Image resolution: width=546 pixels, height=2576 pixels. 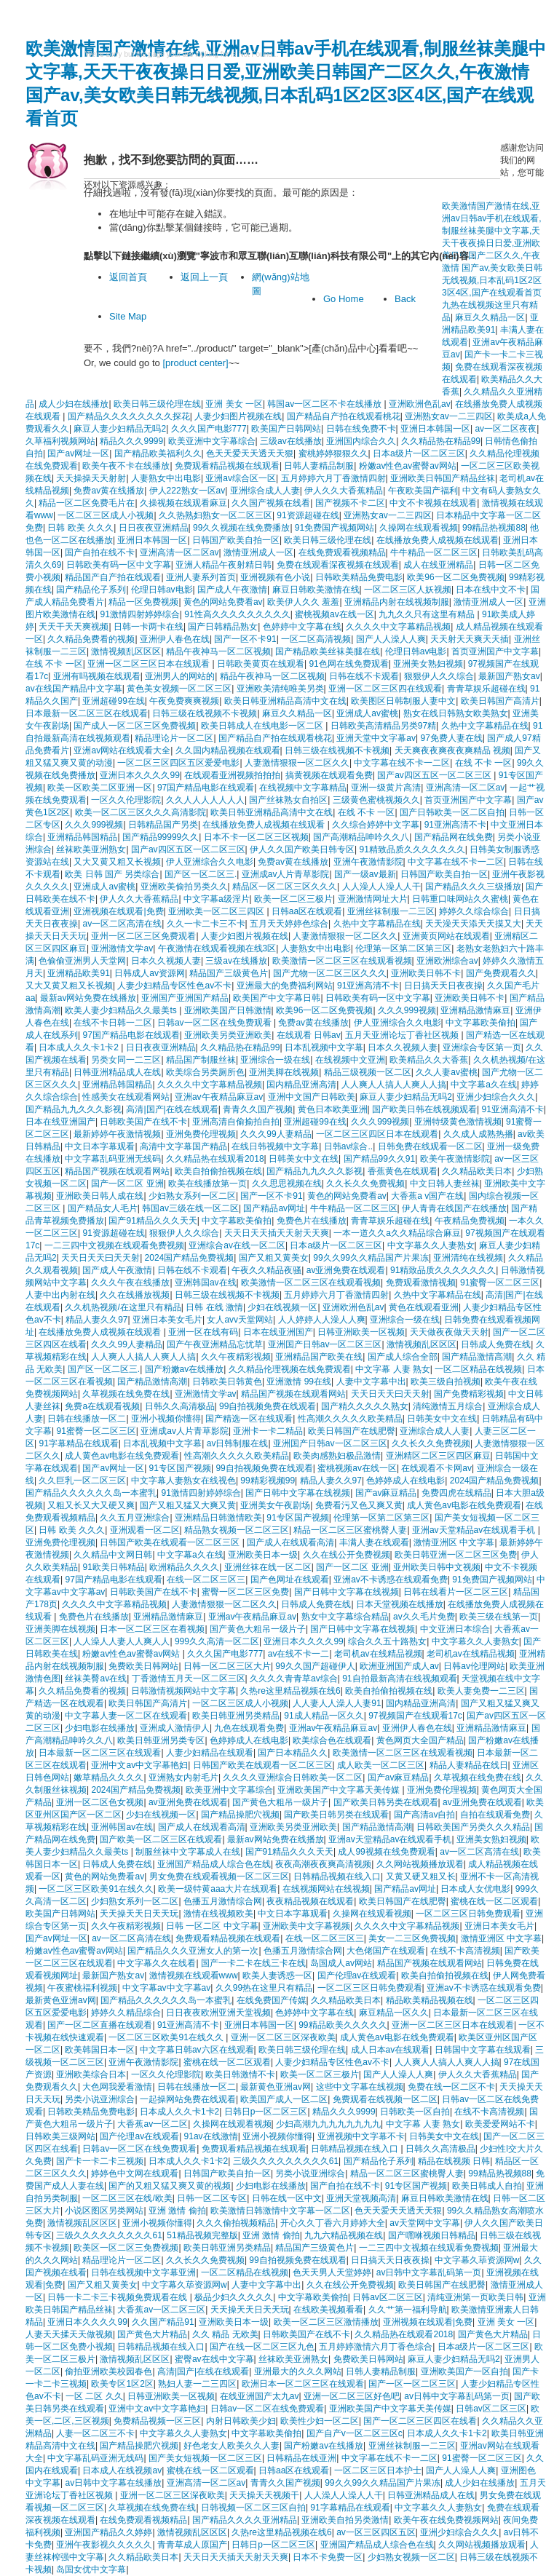 I want to click on 大香蕉av一区二区, so click(x=152, y=2124).